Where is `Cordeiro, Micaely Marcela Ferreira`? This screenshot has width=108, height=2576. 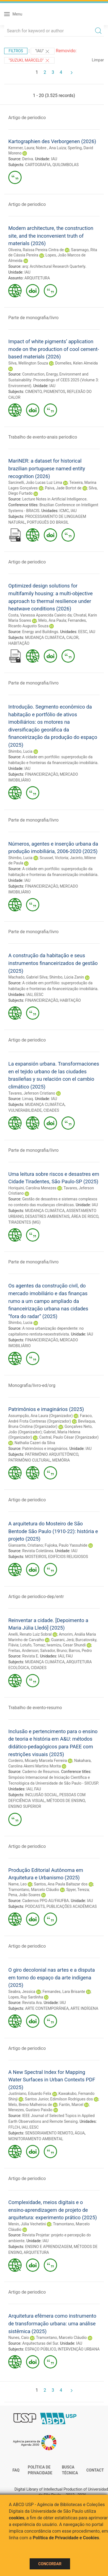 Cordeiro, Micaely Marcela Ferreira is located at coordinates (37, 1760).